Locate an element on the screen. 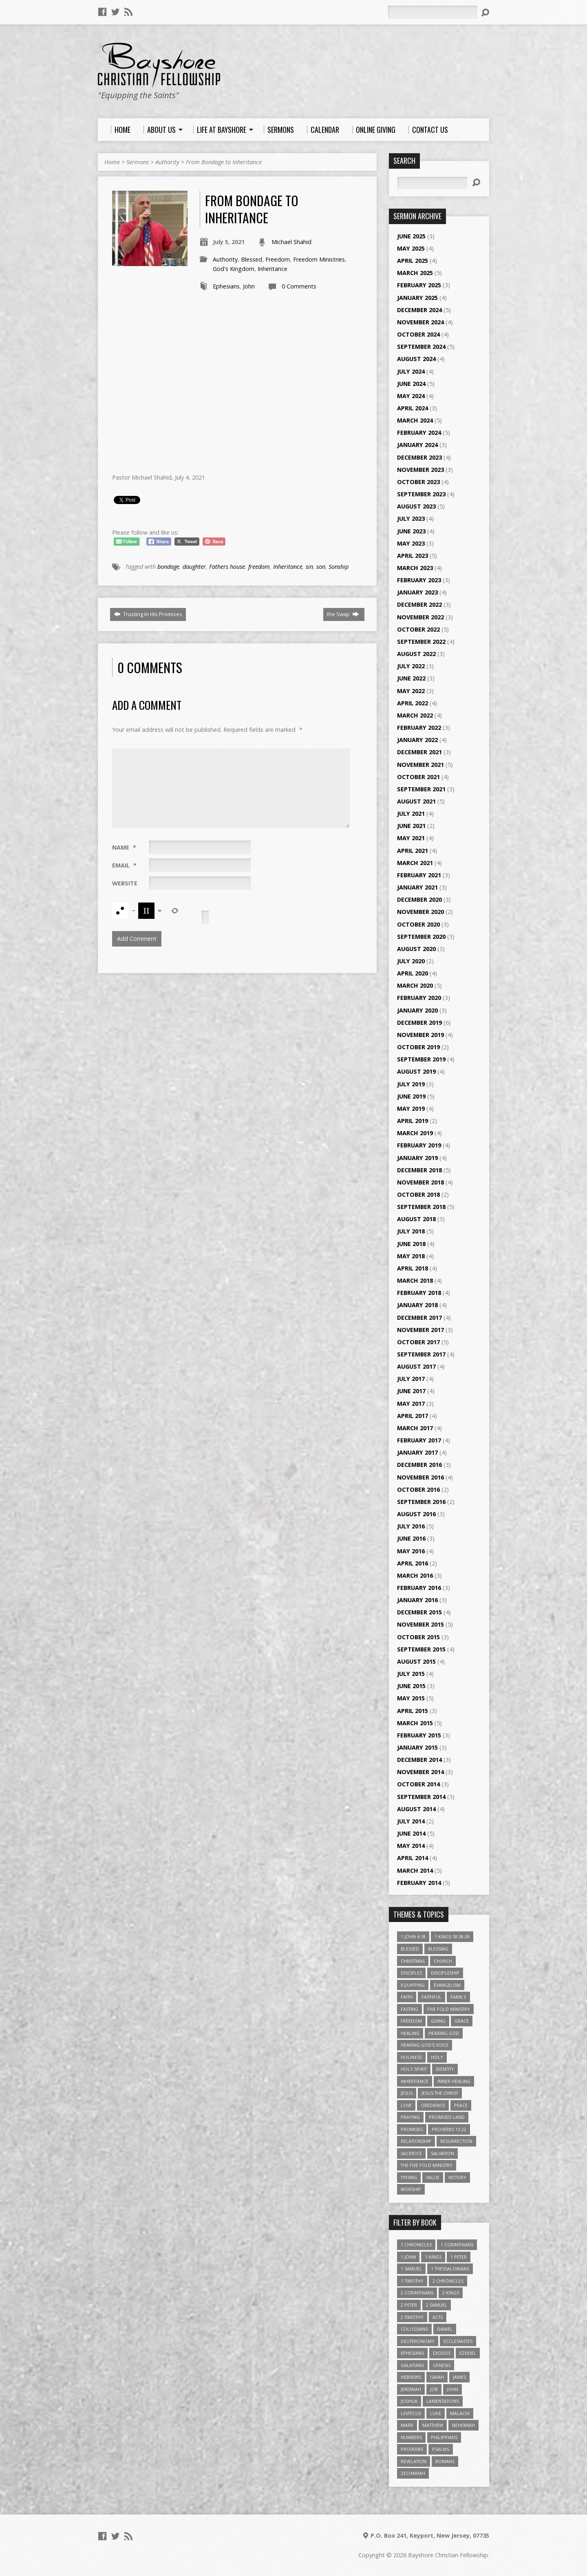 This screenshot has width=587, height=2576. February 2020 is located at coordinates (419, 998).